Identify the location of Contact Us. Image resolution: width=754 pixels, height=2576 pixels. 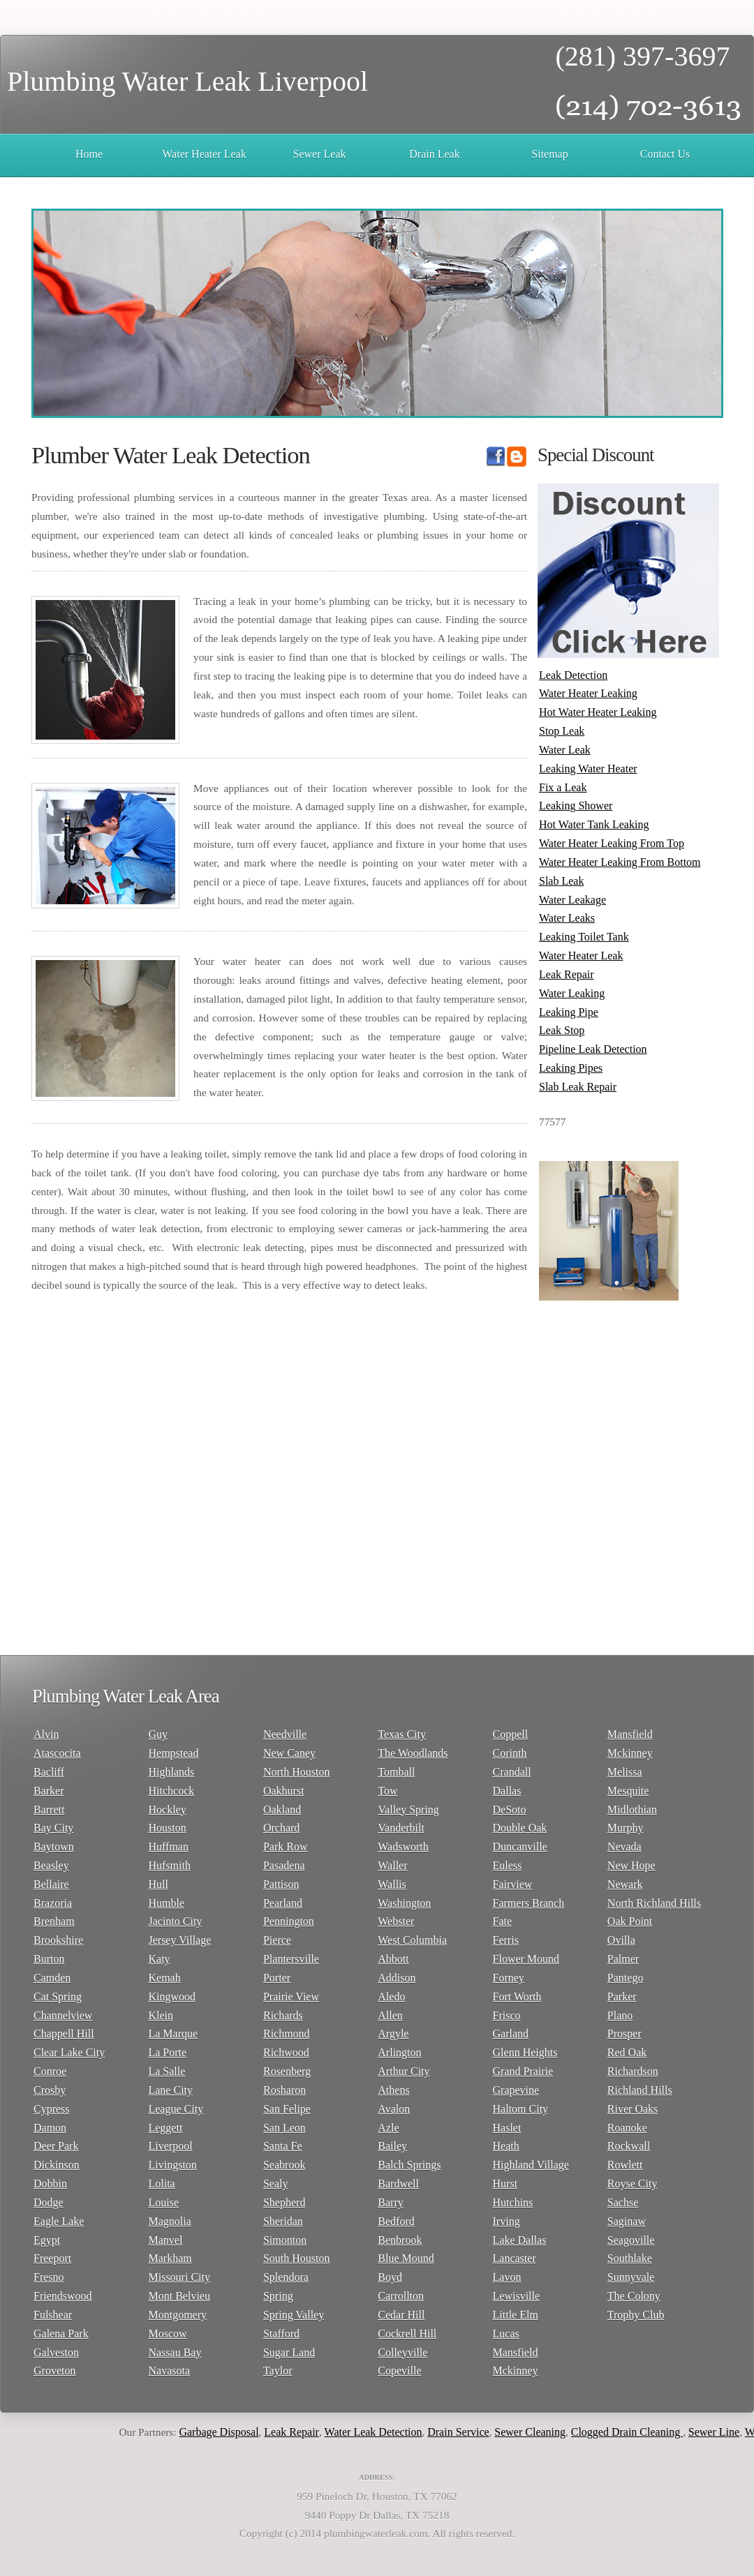
(665, 154).